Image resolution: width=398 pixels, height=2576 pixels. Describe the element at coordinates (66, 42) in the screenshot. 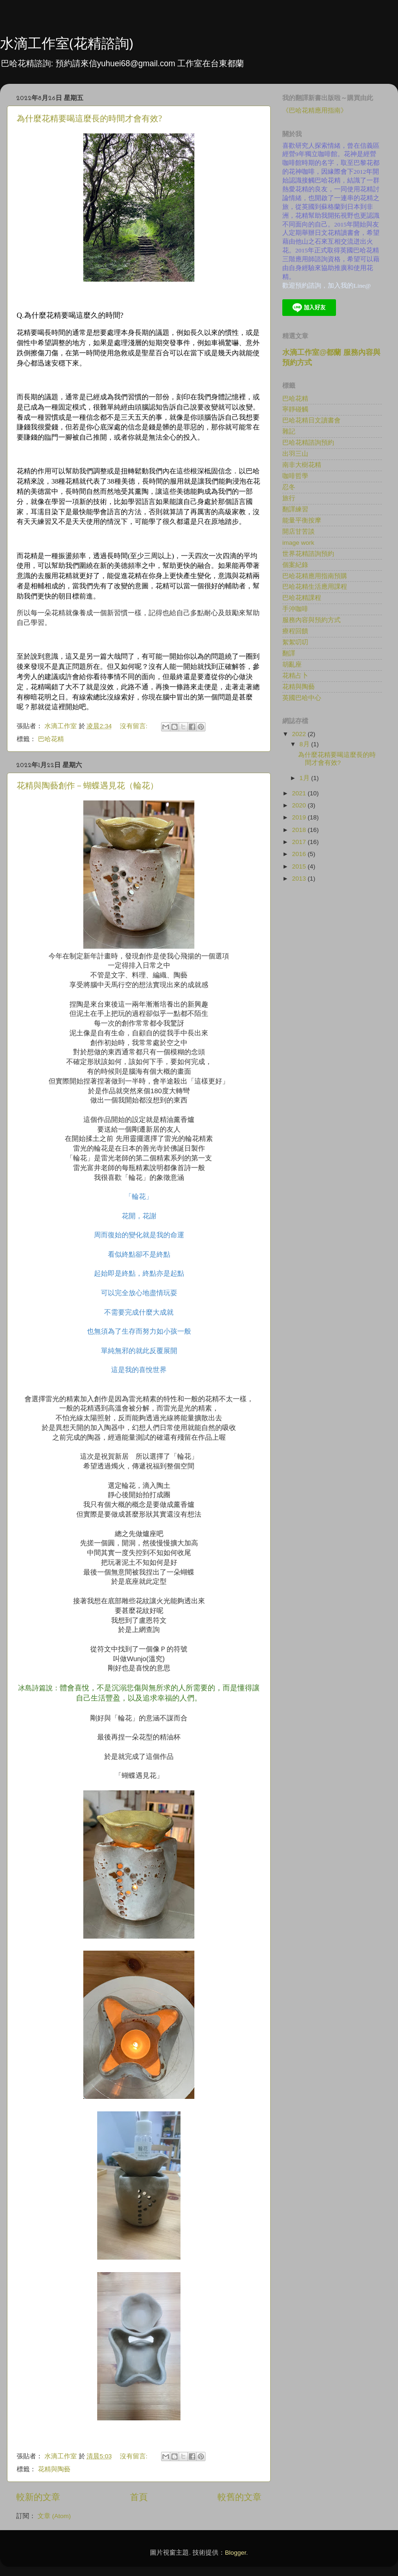

I see `水滴工作室(花精諮詢)` at that location.